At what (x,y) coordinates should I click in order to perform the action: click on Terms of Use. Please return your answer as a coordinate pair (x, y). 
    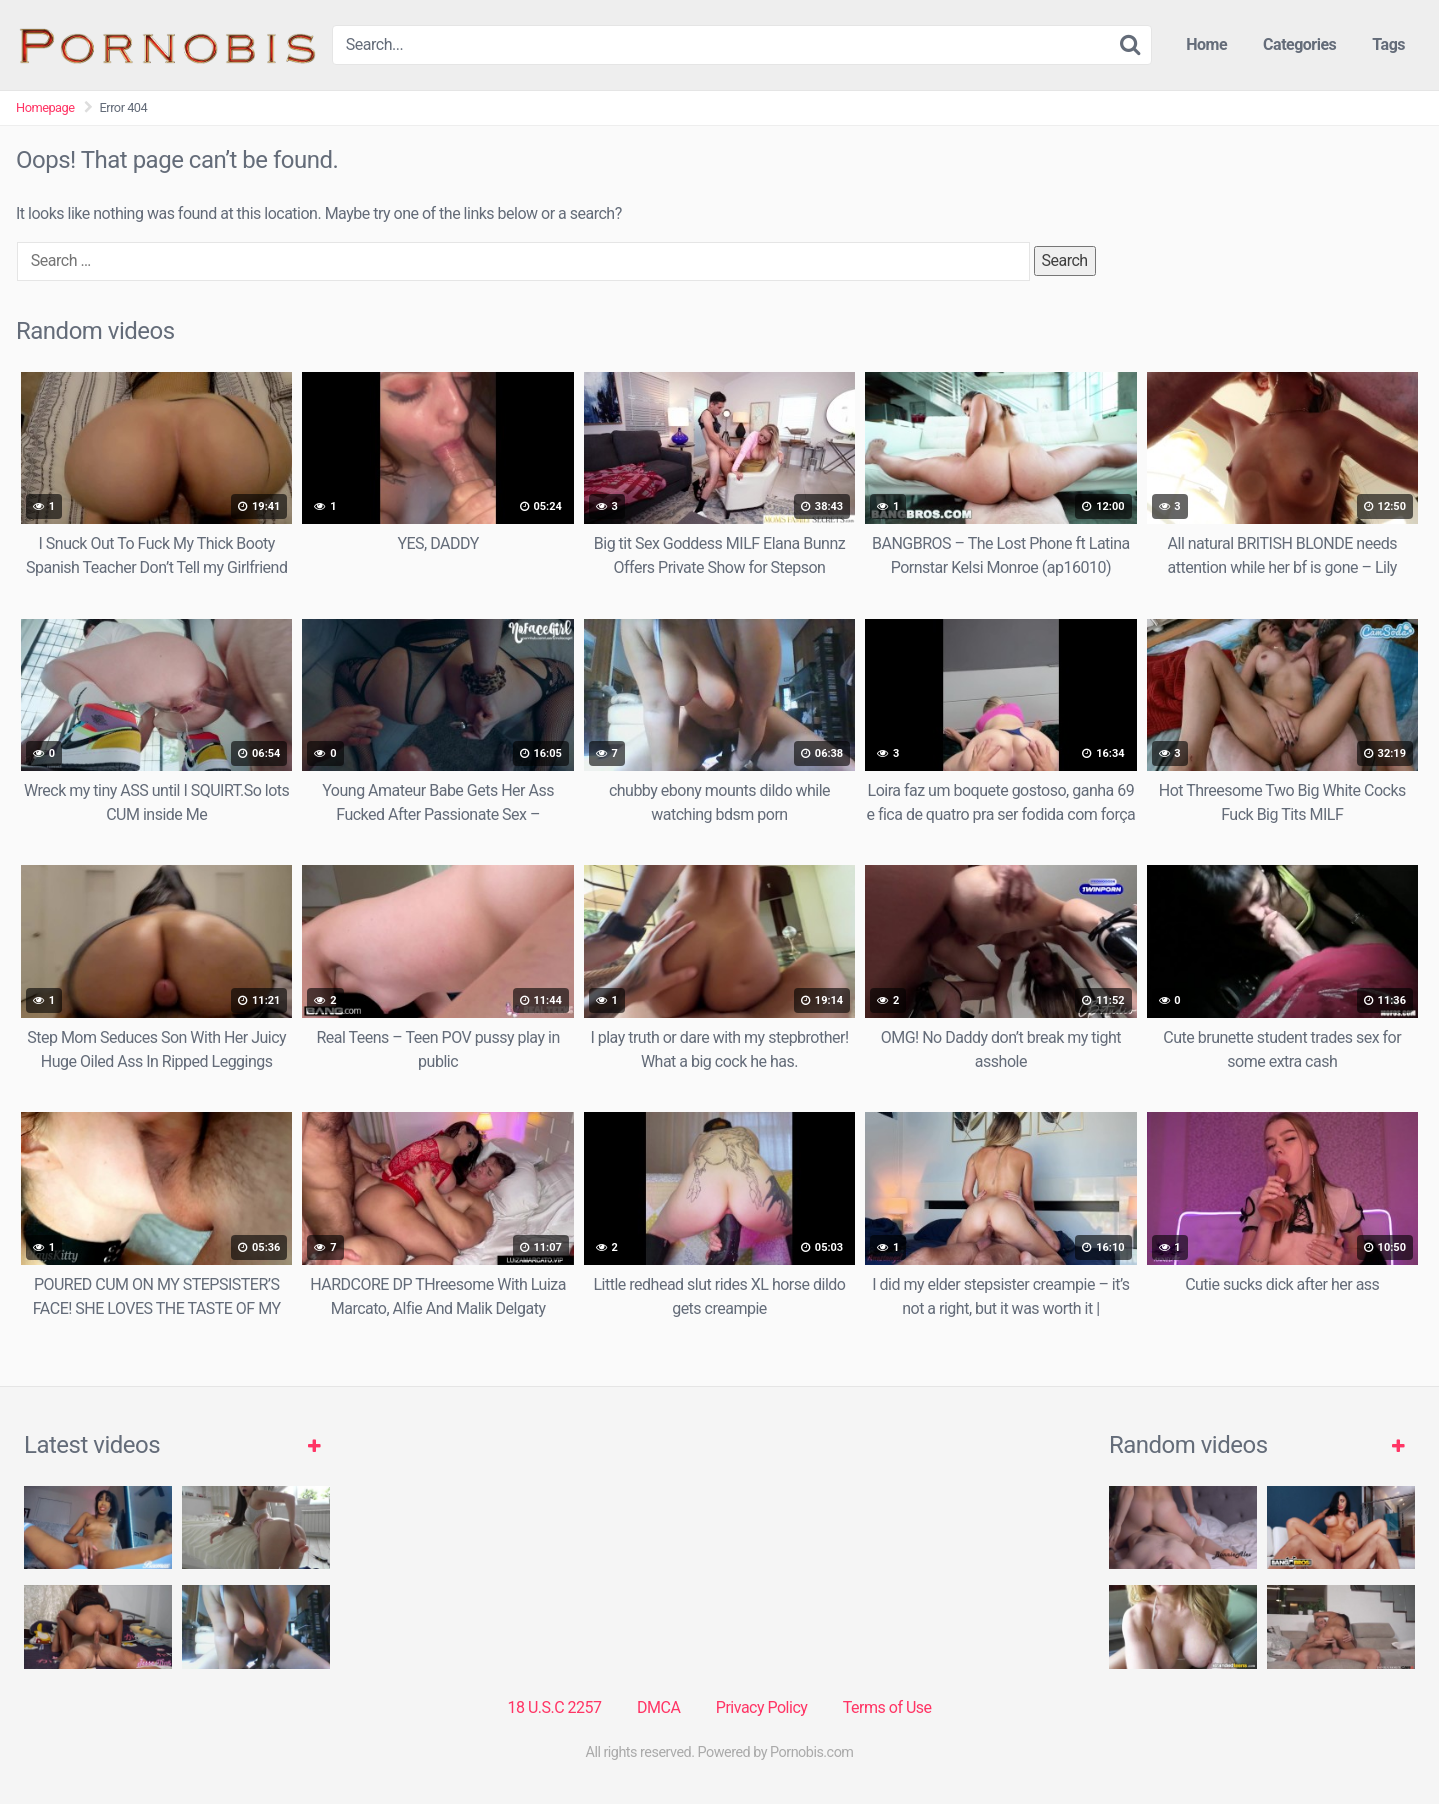
    Looking at the image, I should click on (887, 1707).